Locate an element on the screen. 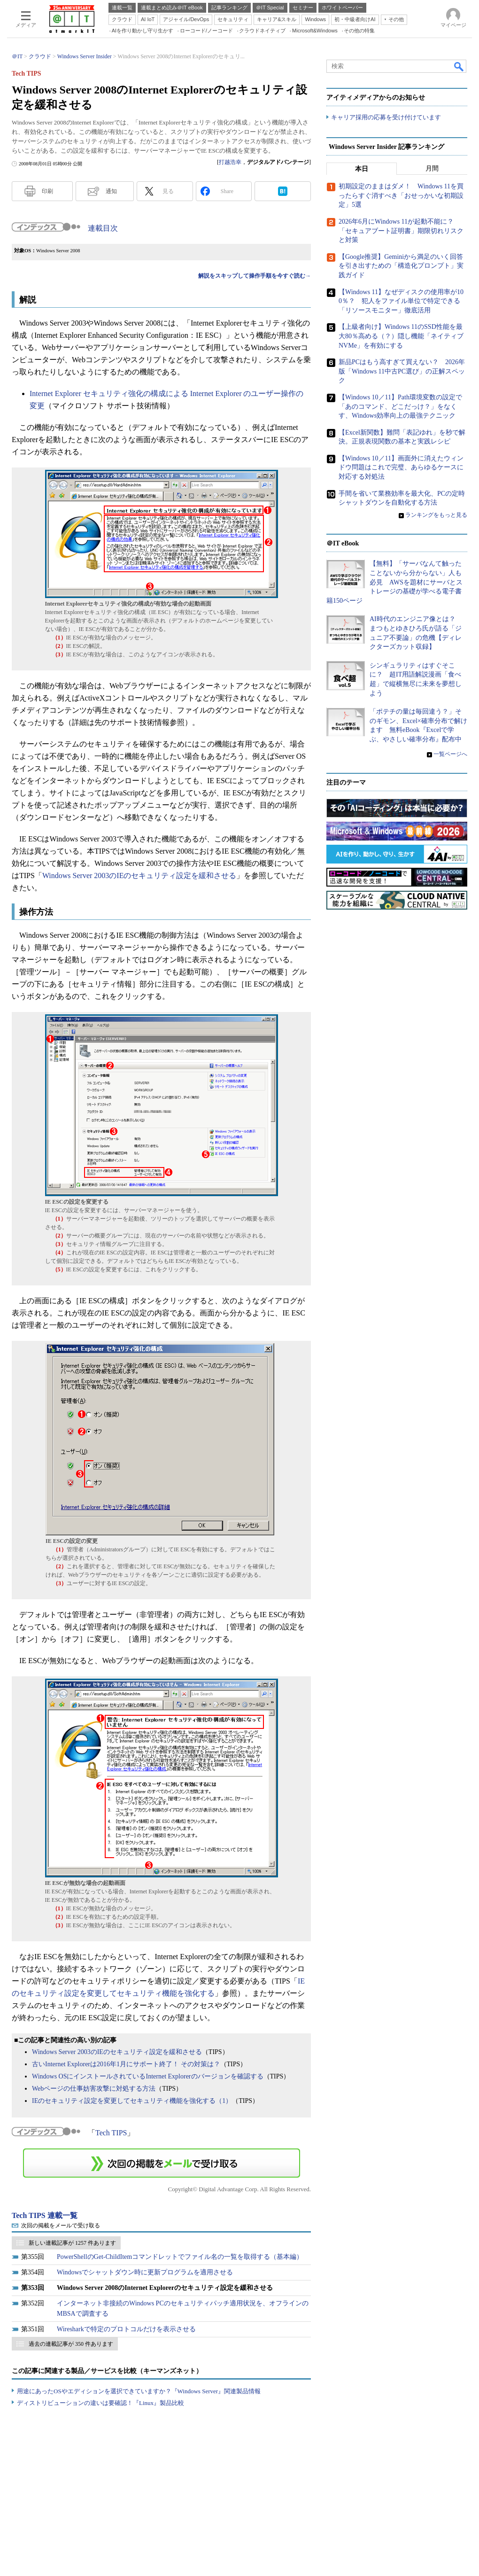 The image size is (479, 2576). 【無料】「サーバなんて触ったことないから分からない」人も必見 AWSを題材にサーバとストレージの基礎が学べる電子書籍150ページ is located at coordinates (394, 582).